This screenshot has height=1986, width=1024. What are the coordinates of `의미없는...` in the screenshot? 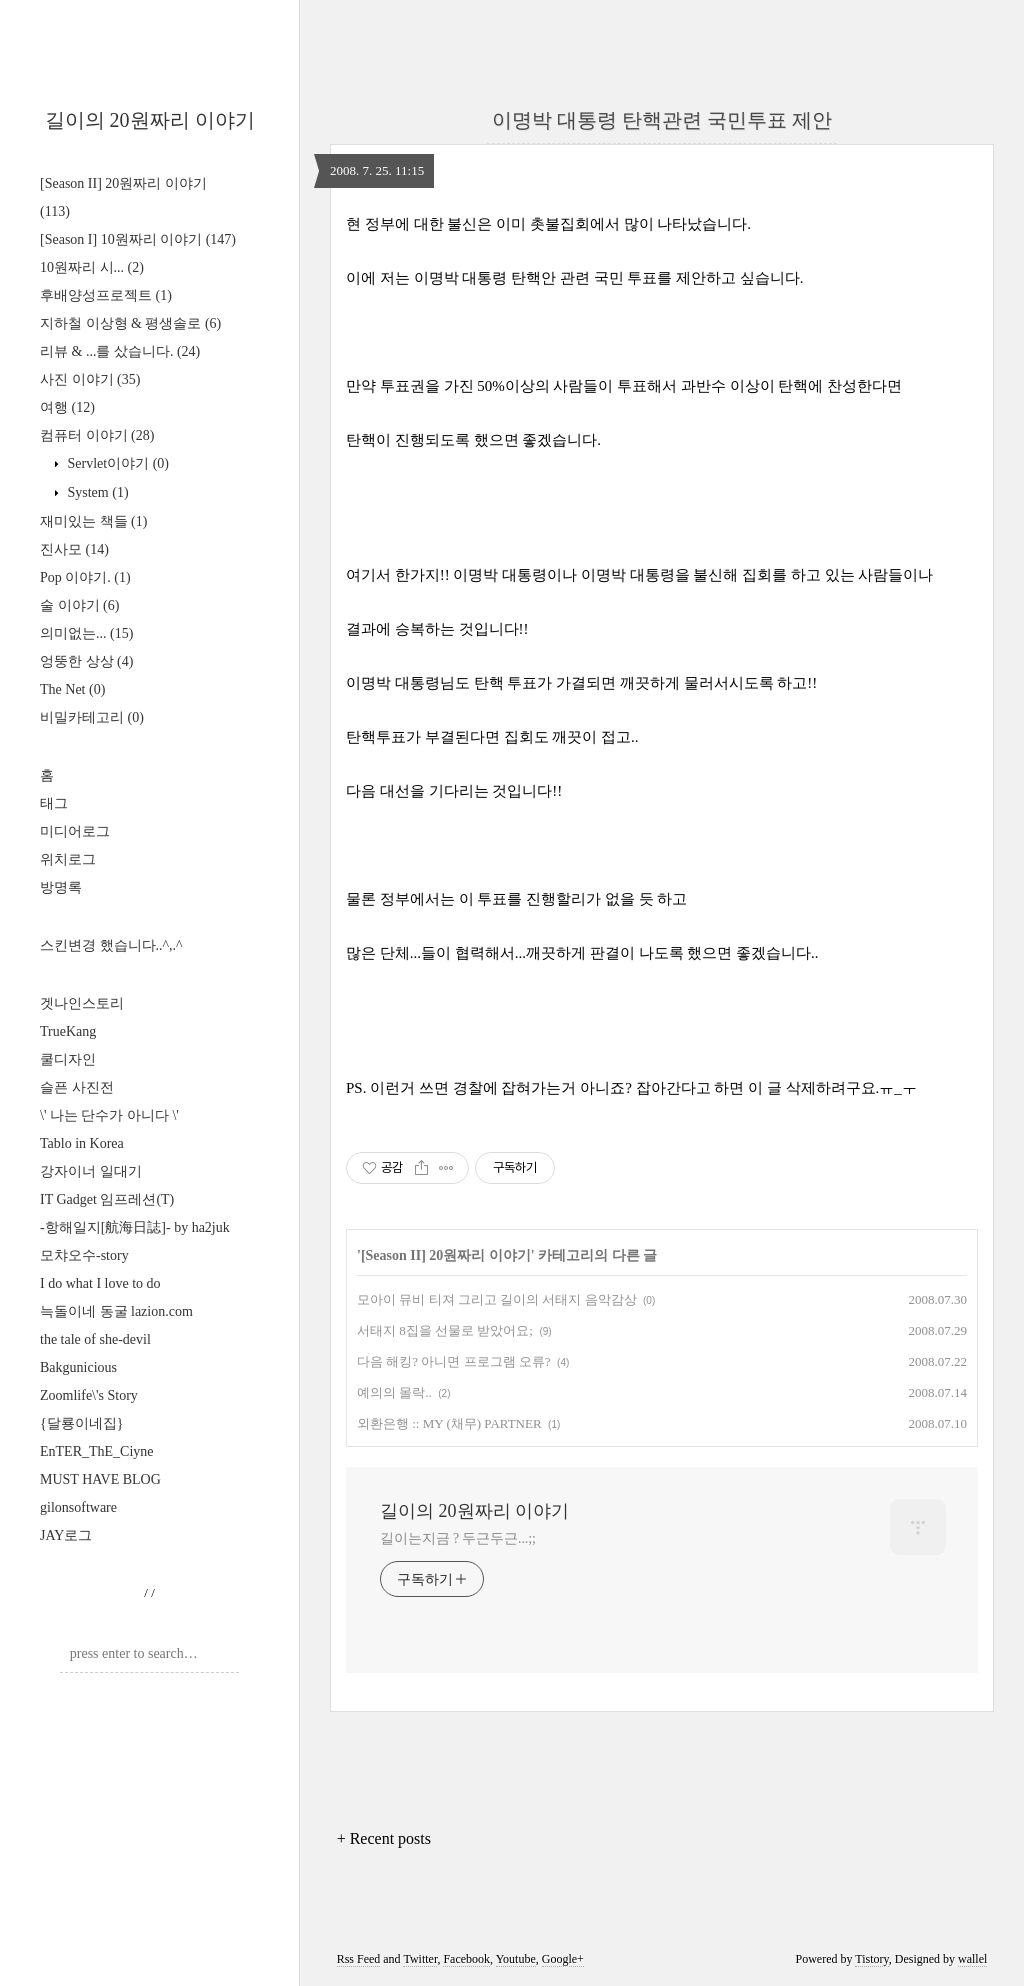 It's located at (86, 633).